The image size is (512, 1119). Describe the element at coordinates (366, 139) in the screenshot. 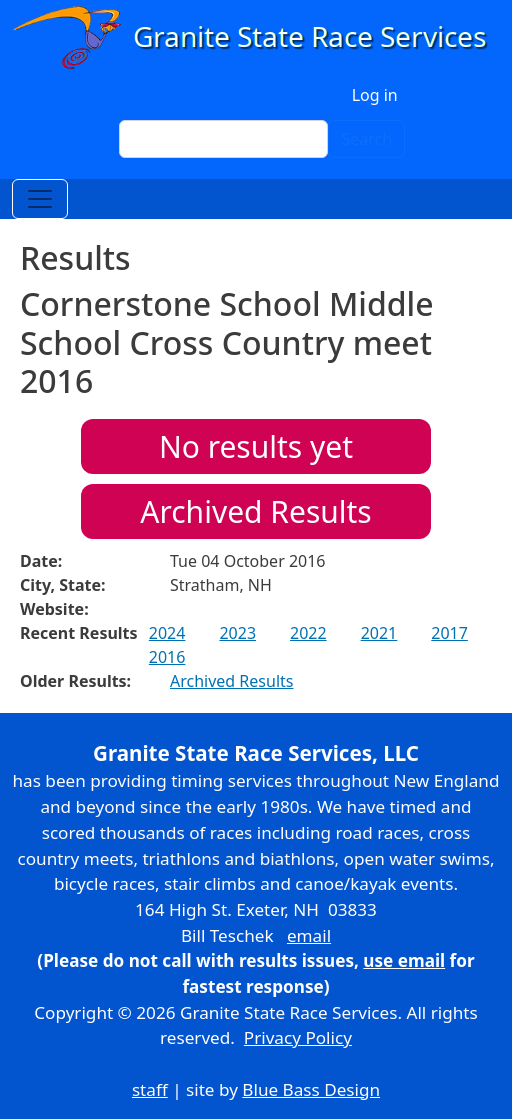

I see `Search` at that location.